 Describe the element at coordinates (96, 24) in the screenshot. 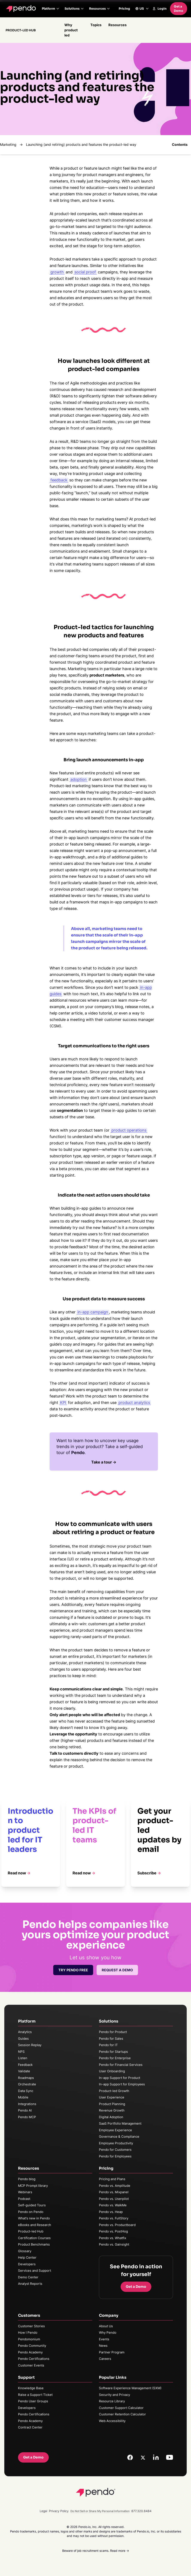

I see `[button]` at that location.